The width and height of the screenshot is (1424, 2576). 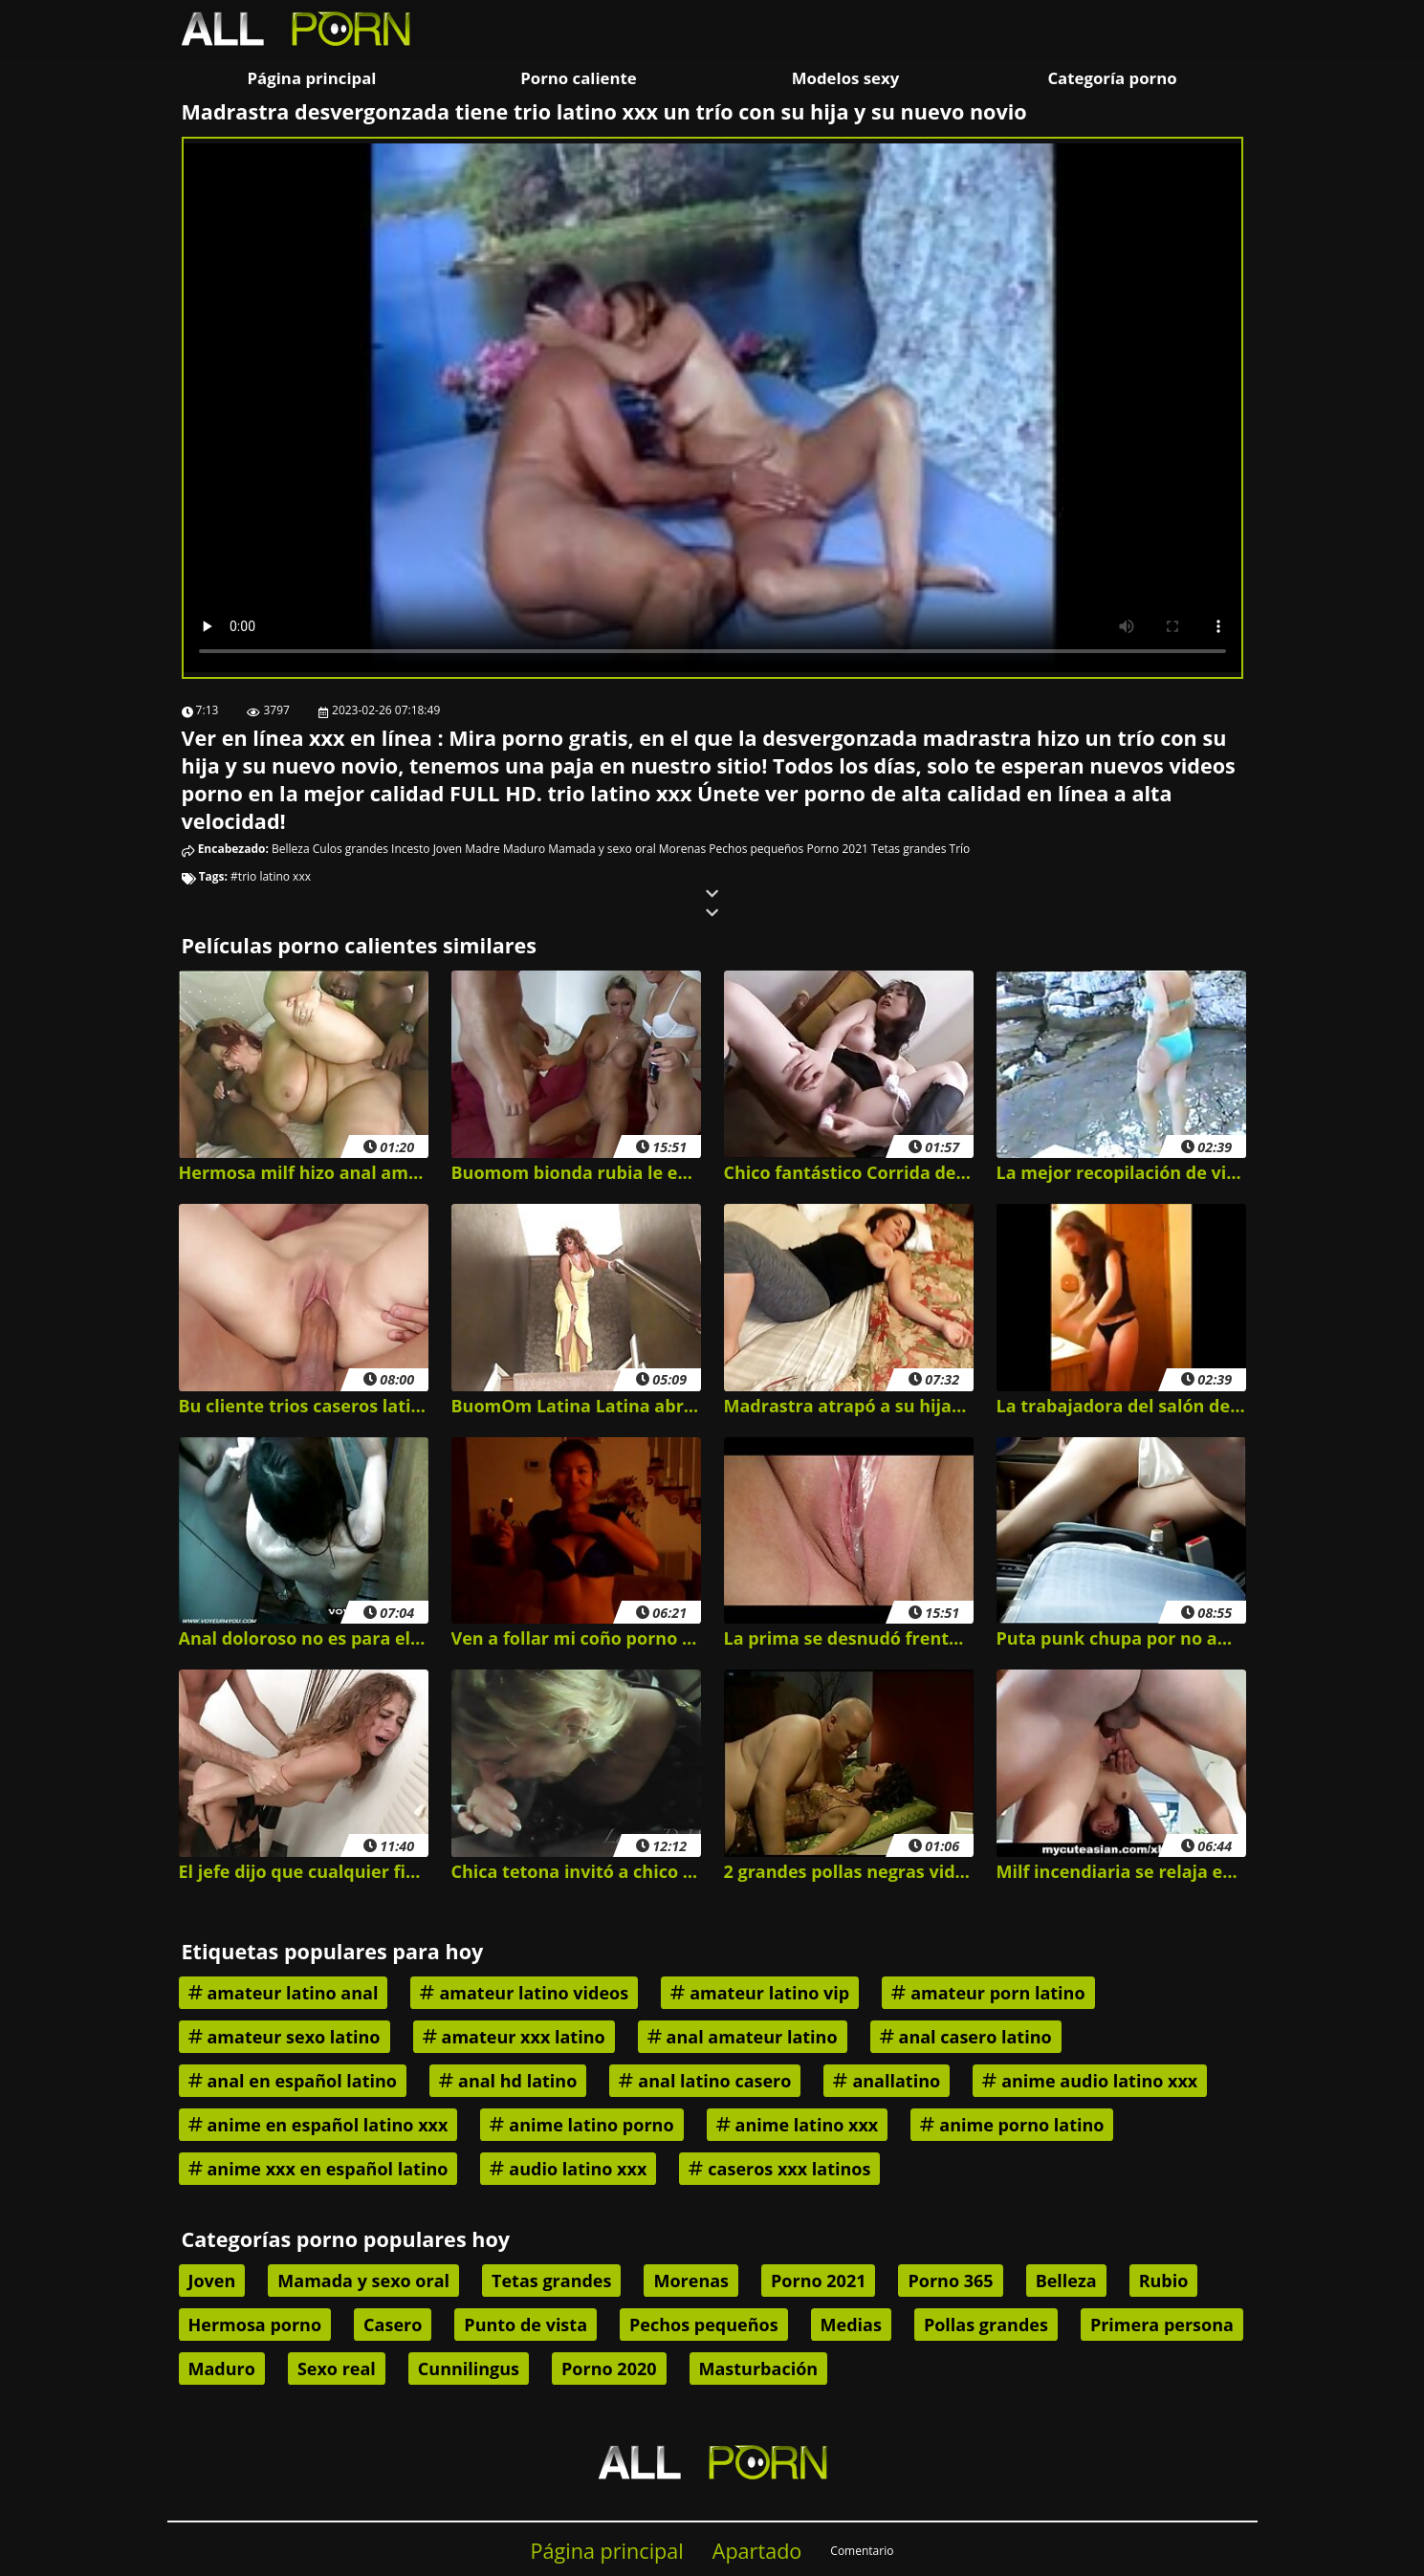 I want to click on Página principal, so click(x=312, y=78).